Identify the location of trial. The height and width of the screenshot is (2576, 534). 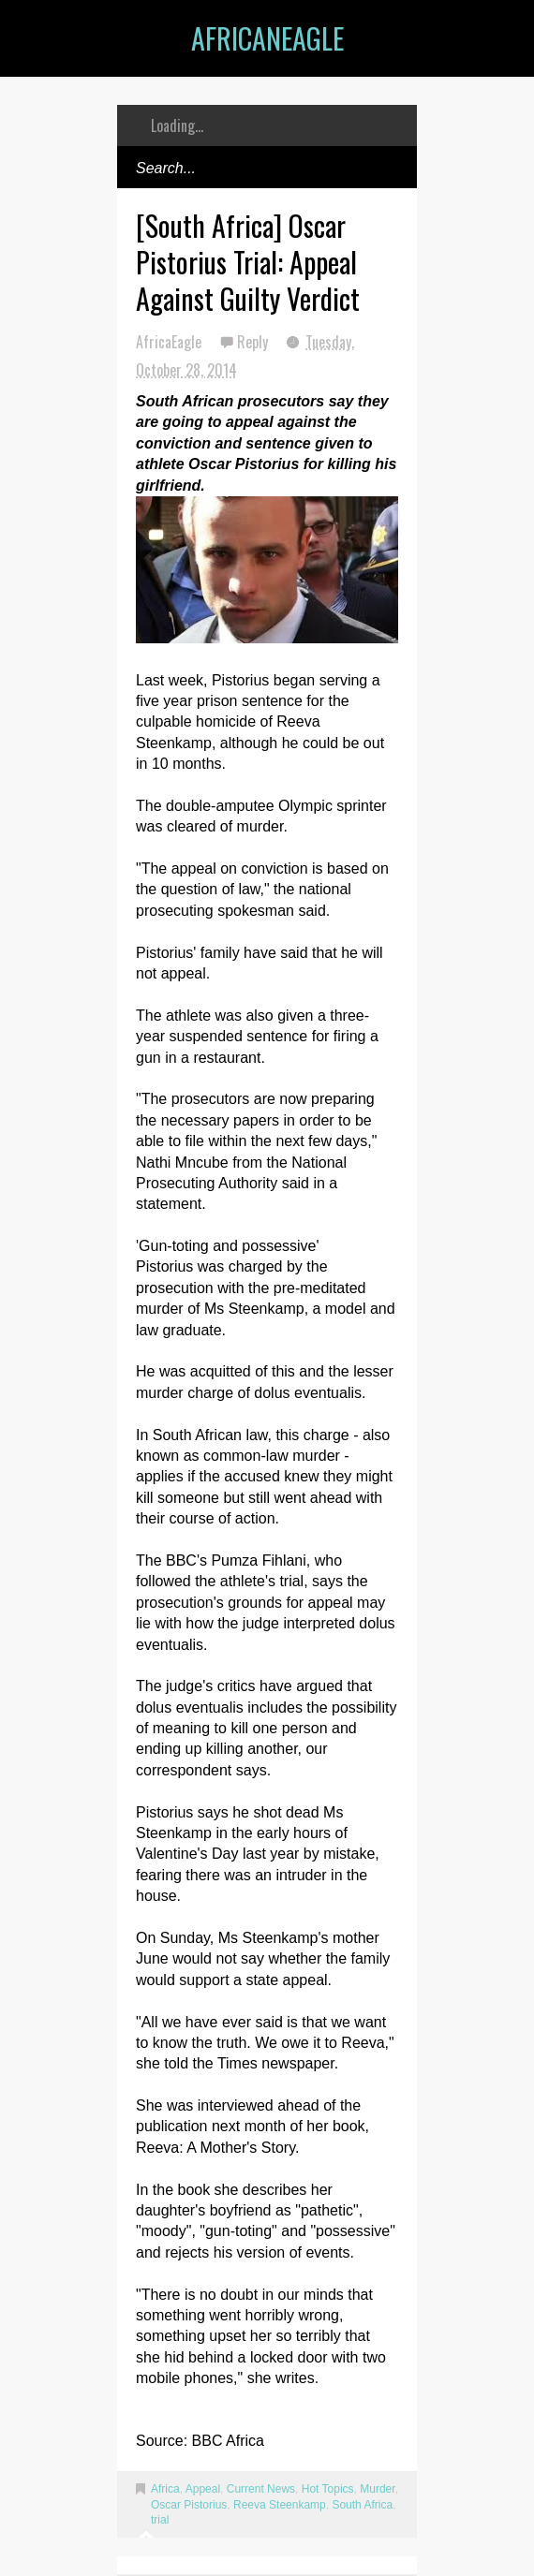
(160, 2519).